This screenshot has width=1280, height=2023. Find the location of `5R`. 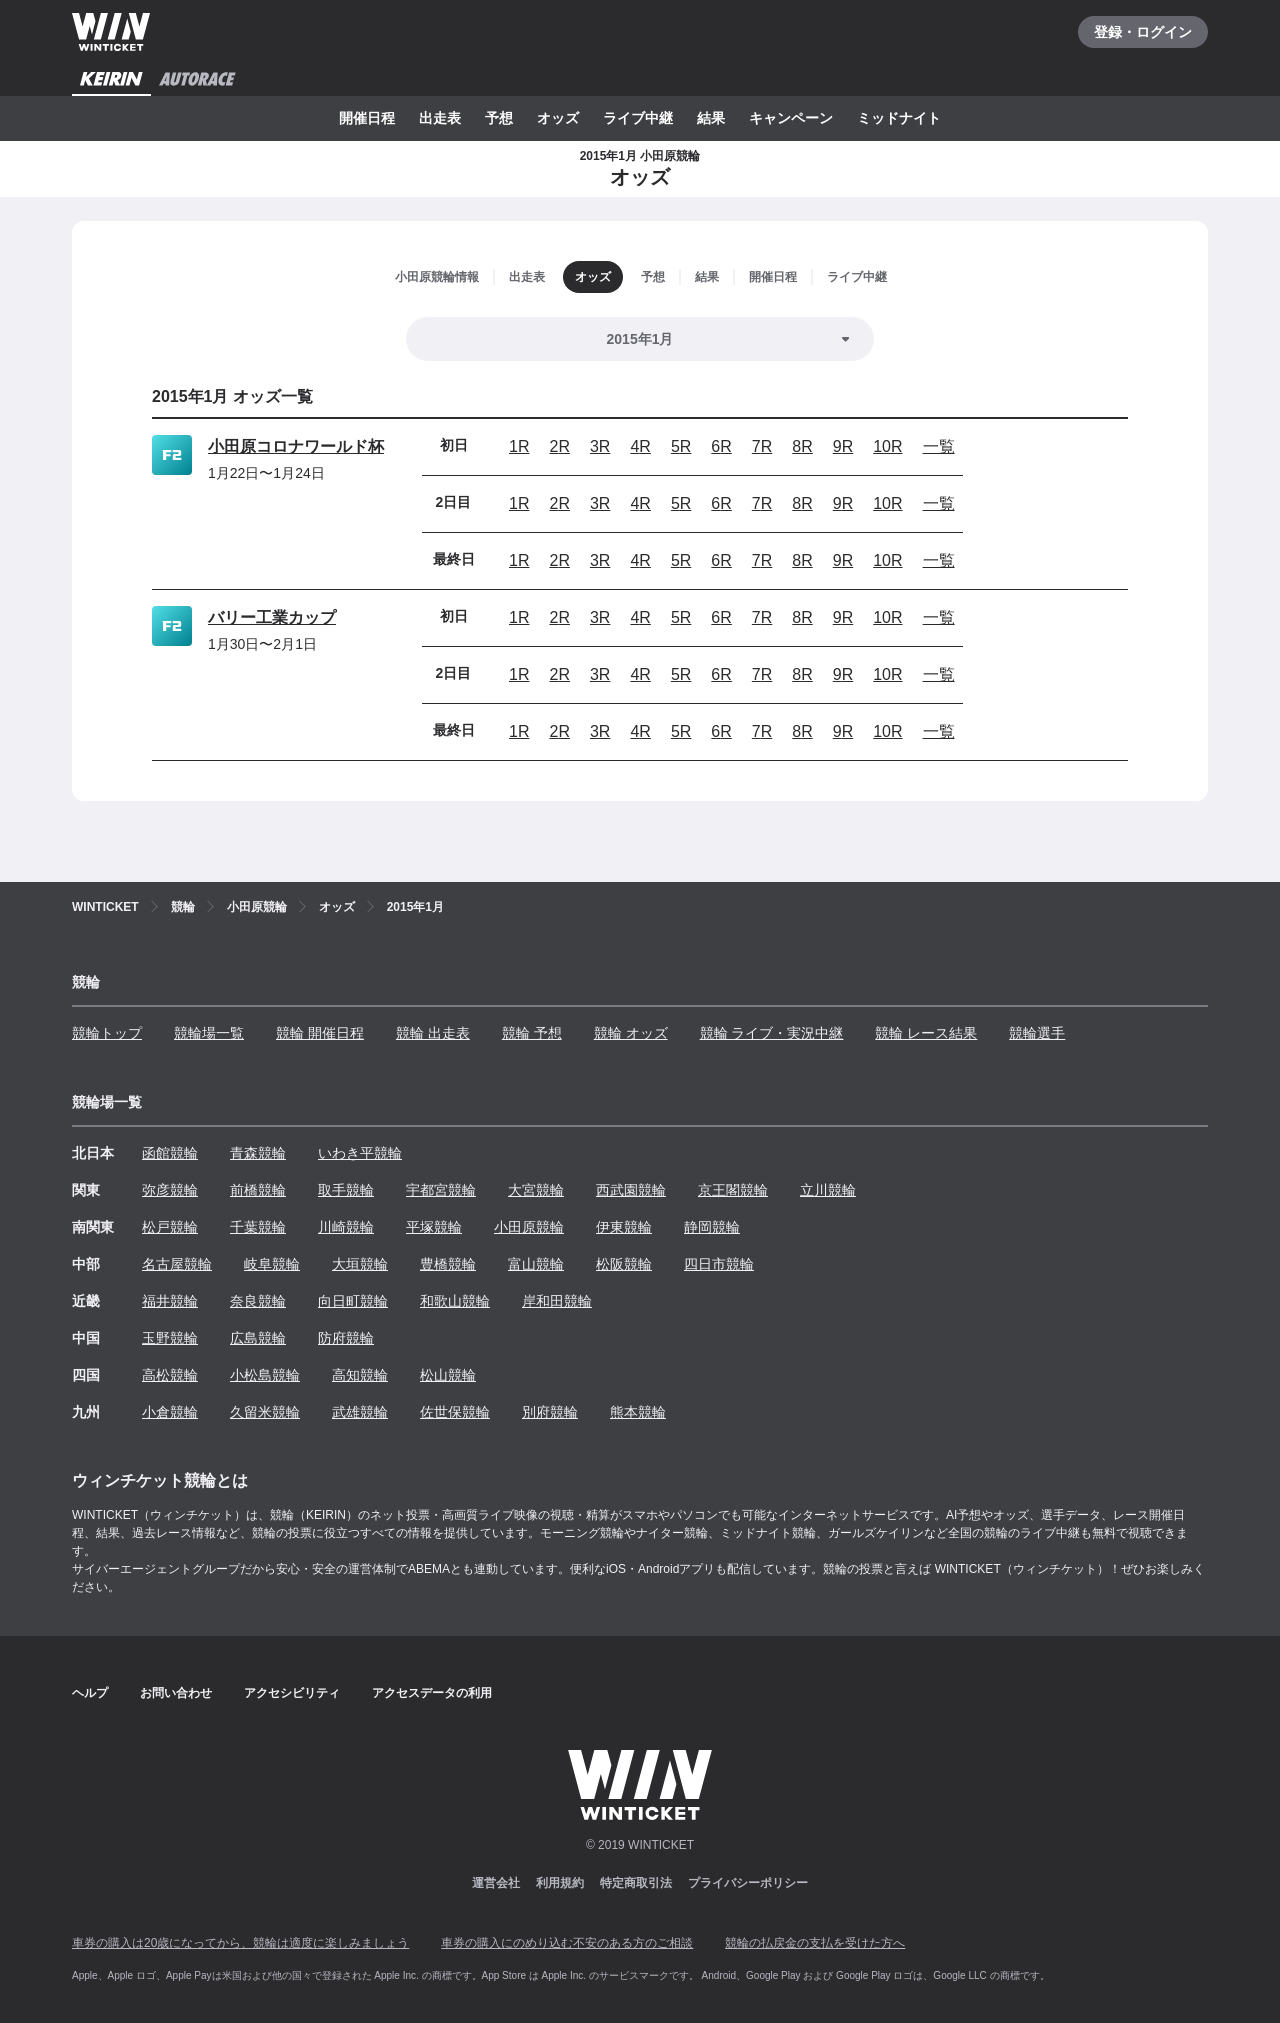

5R is located at coordinates (681, 446).